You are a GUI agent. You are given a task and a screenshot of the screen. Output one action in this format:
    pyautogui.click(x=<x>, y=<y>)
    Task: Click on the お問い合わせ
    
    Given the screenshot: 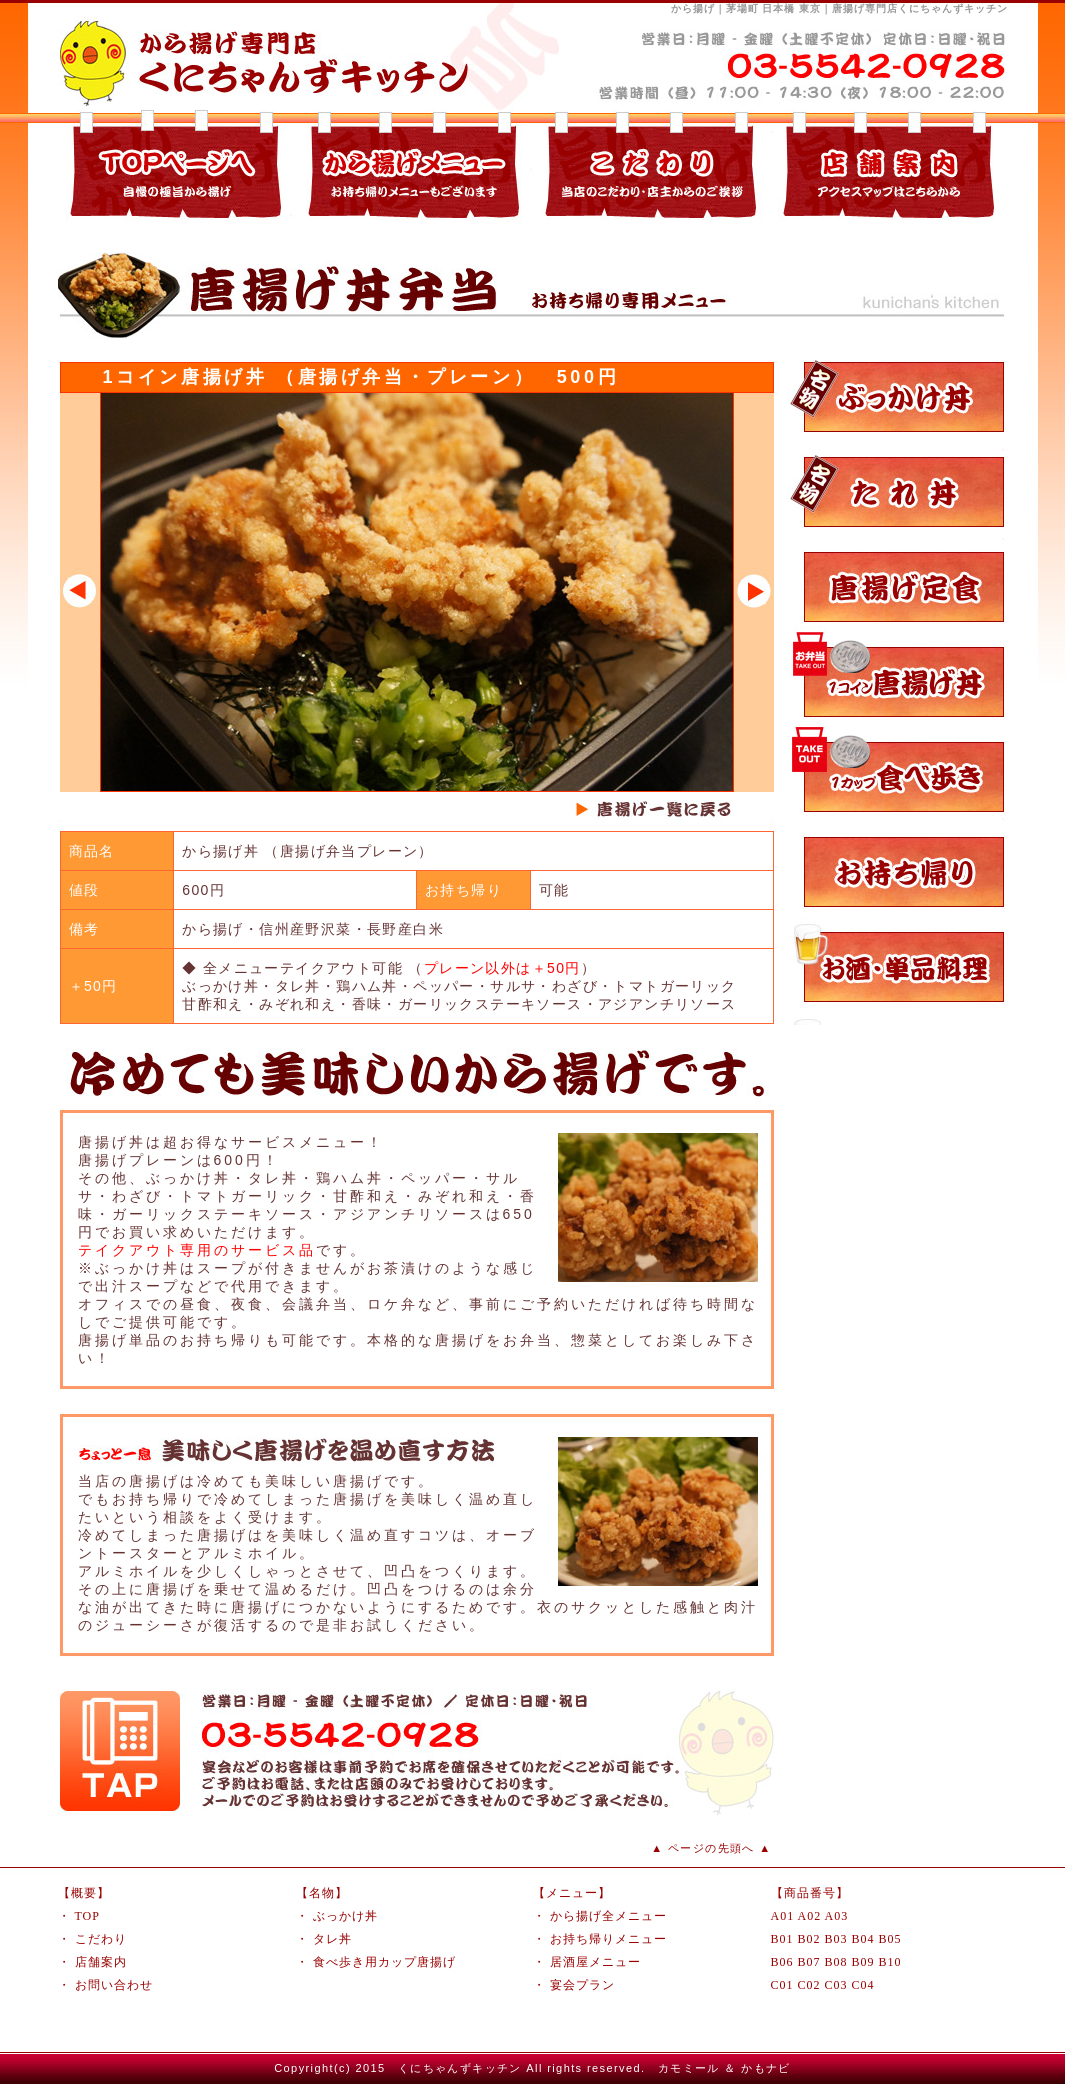 What is the action you would take?
    pyautogui.click(x=114, y=1985)
    